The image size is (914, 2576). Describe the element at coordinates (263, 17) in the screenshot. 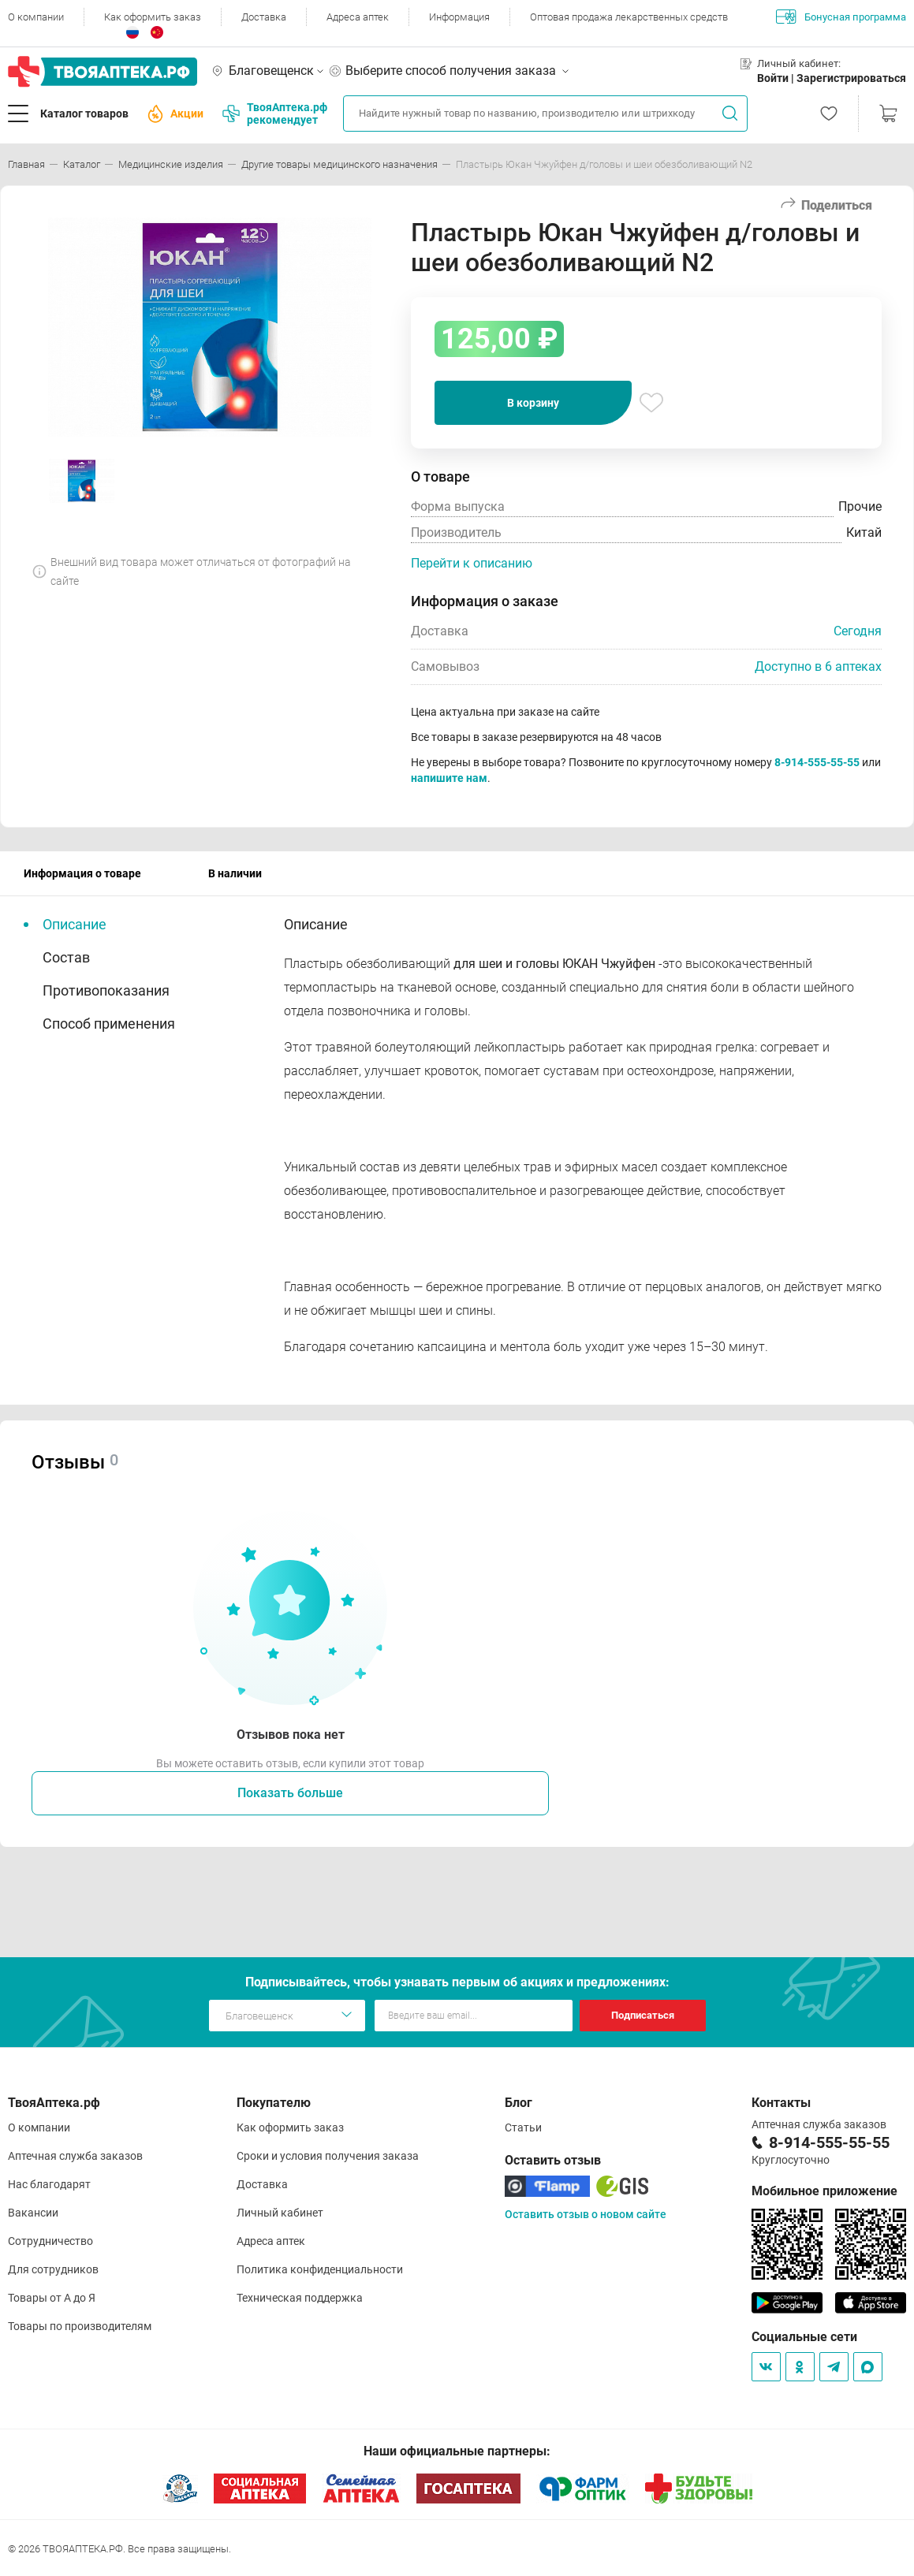

I see `Доставка` at that location.